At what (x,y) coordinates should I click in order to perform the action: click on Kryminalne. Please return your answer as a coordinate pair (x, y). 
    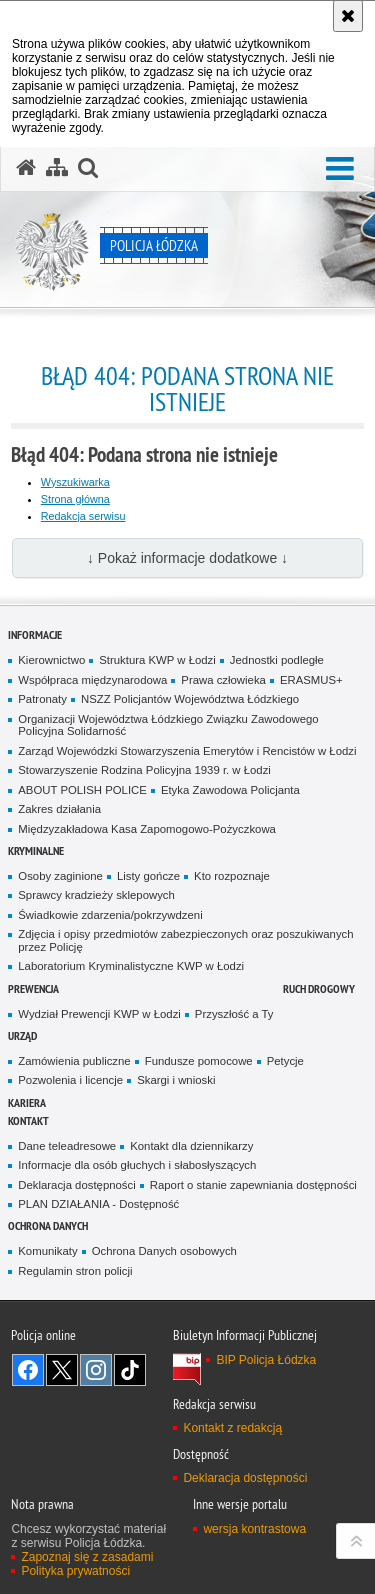
    Looking at the image, I should click on (36, 850).